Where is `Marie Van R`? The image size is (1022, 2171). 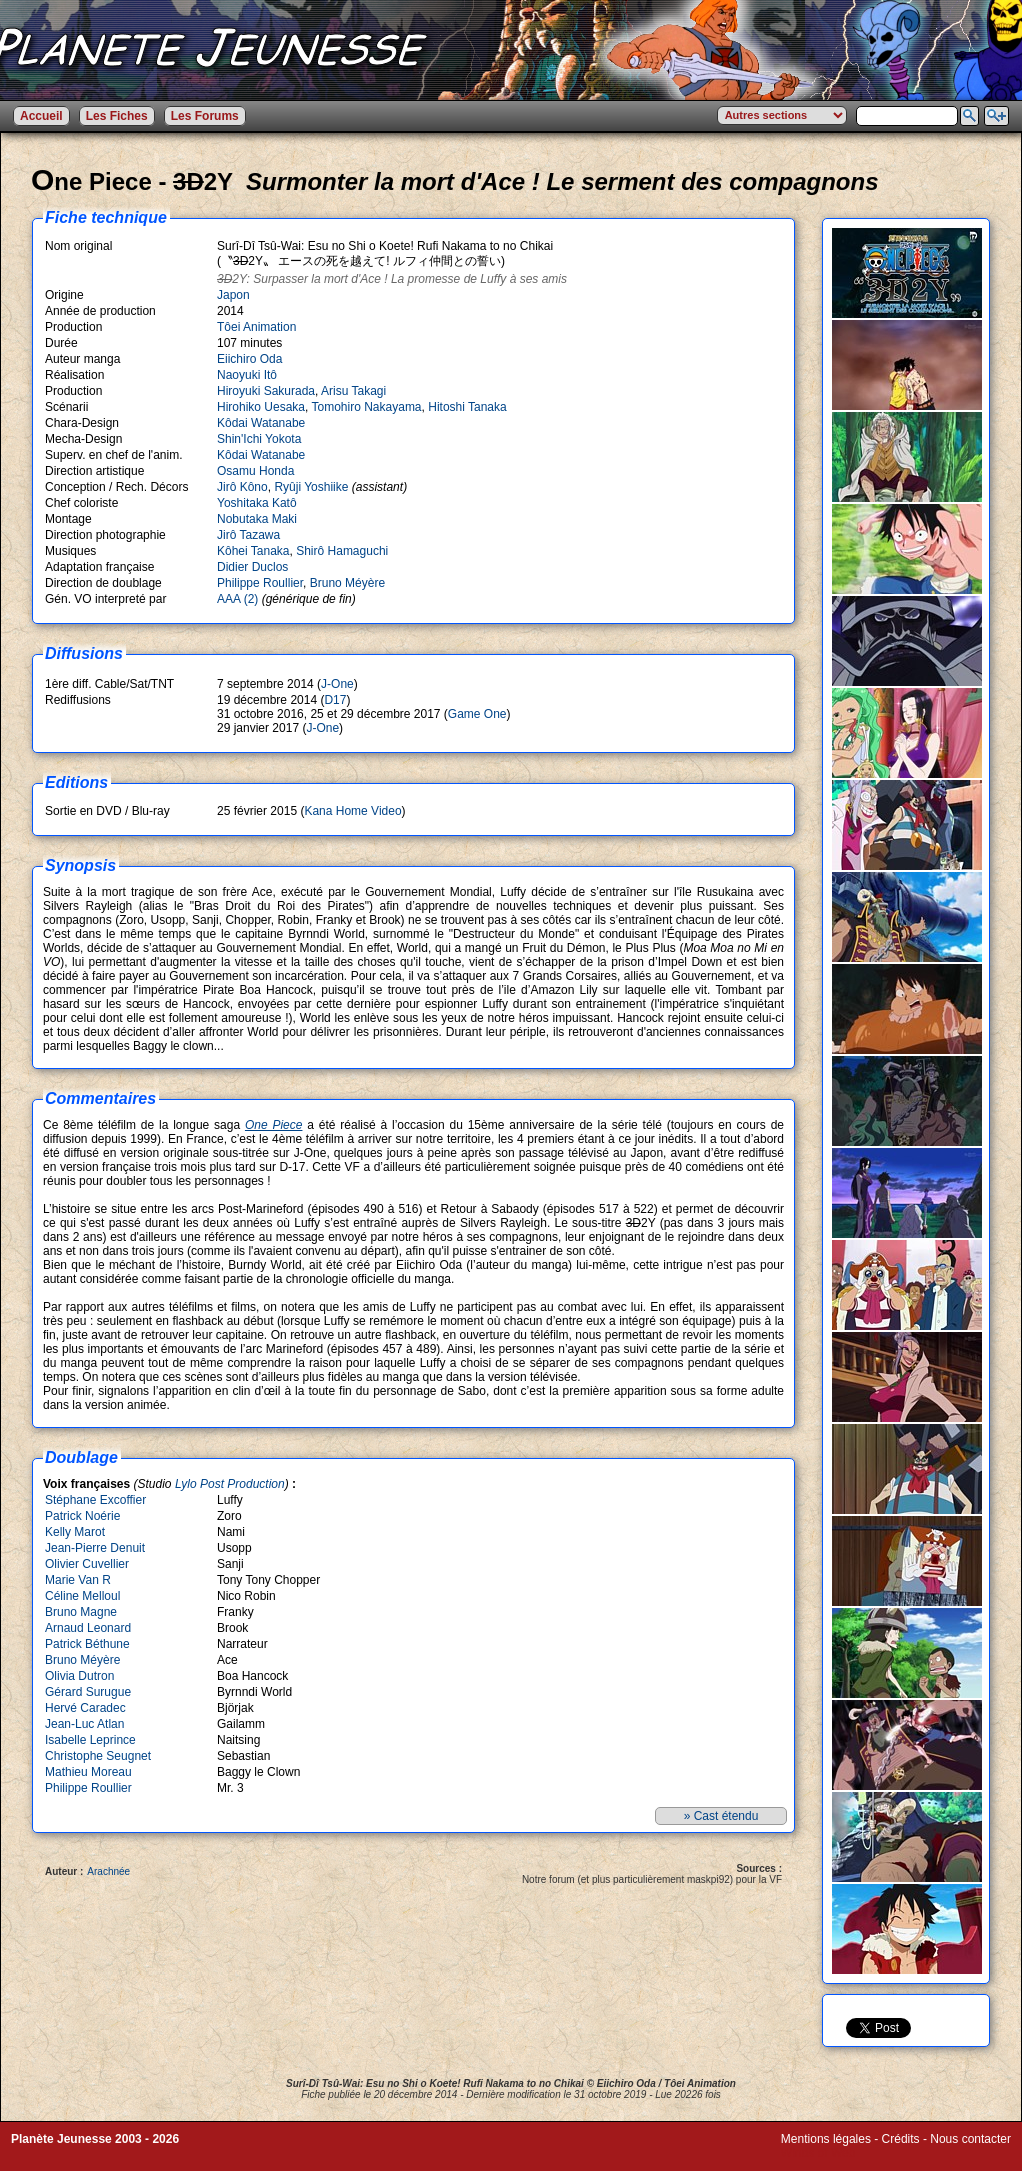 Marie Van R is located at coordinates (78, 1580).